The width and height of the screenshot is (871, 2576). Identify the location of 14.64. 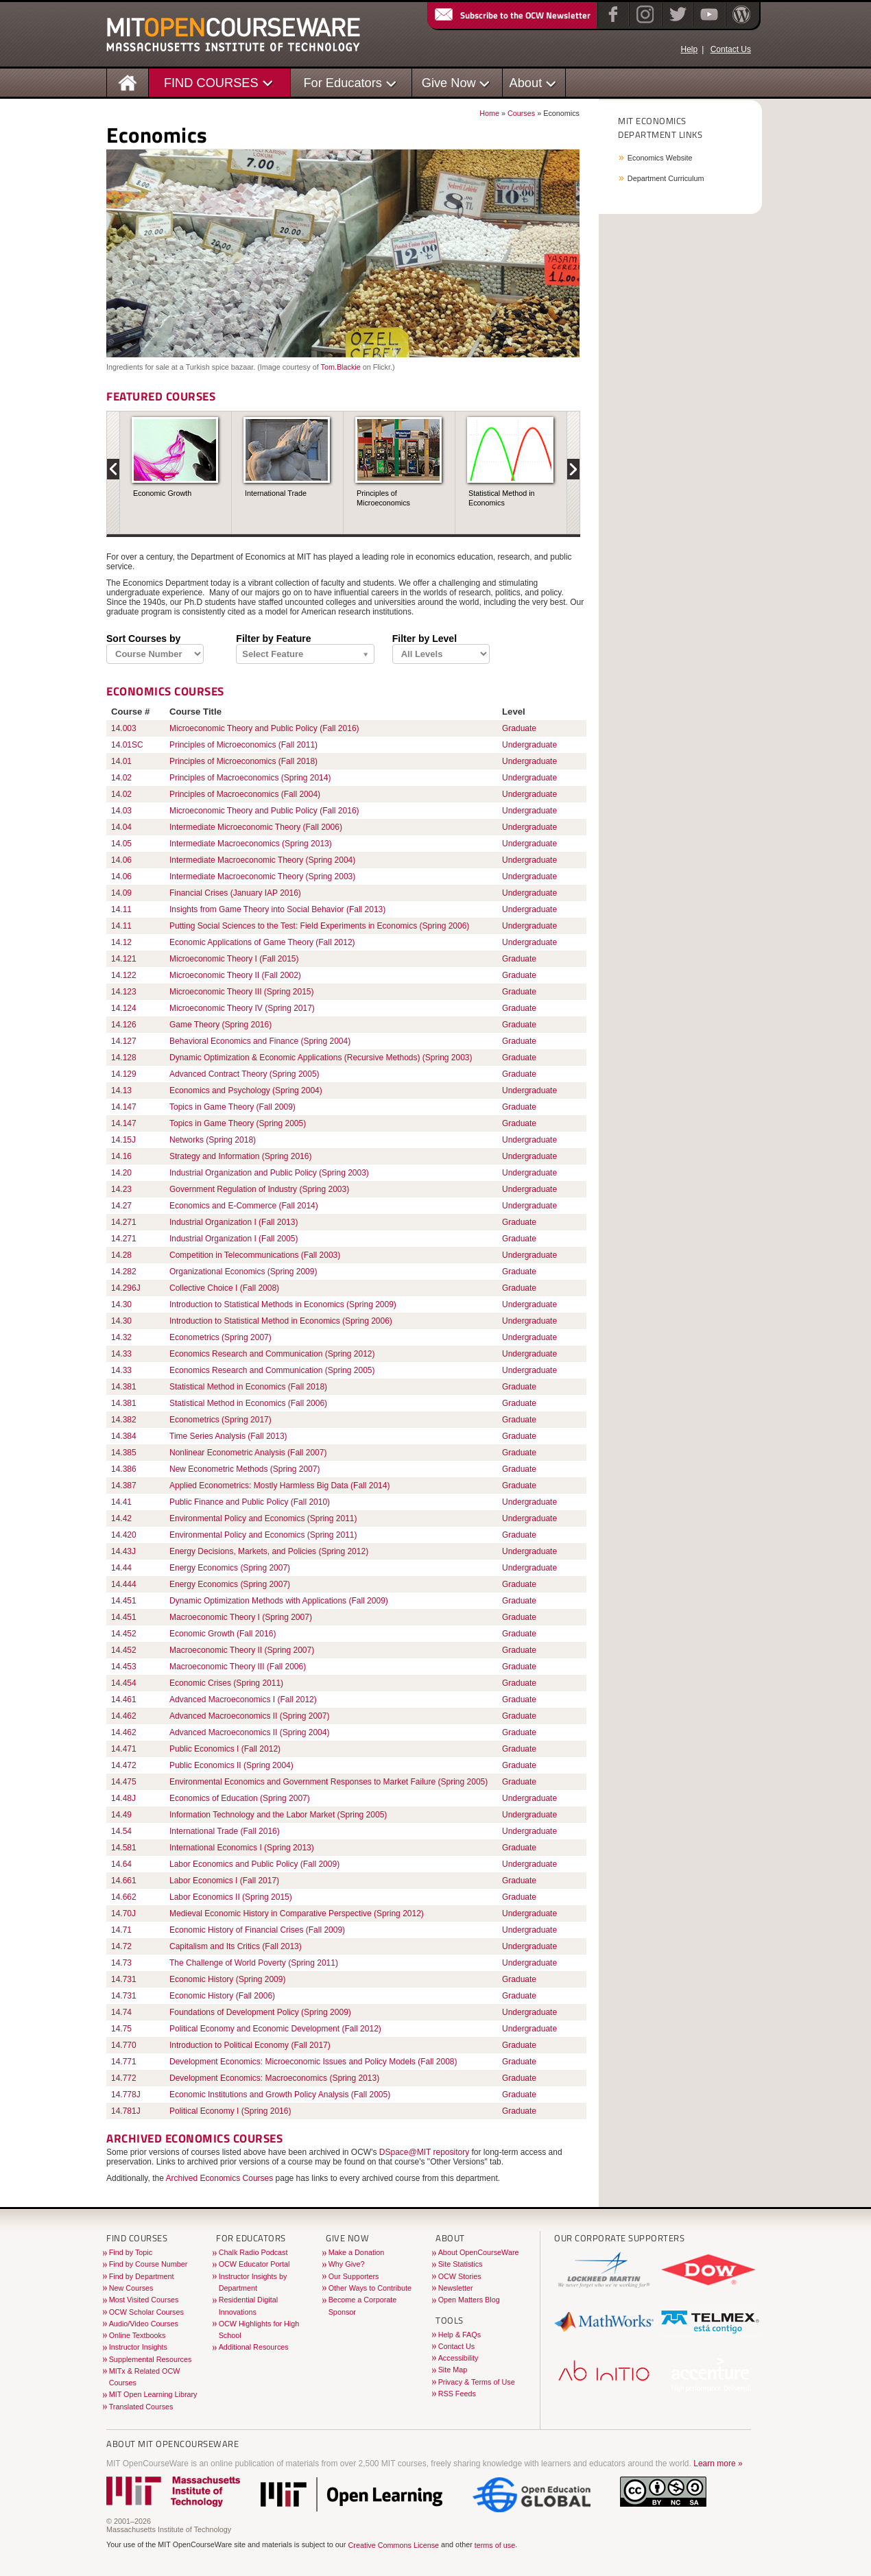
(121, 1864).